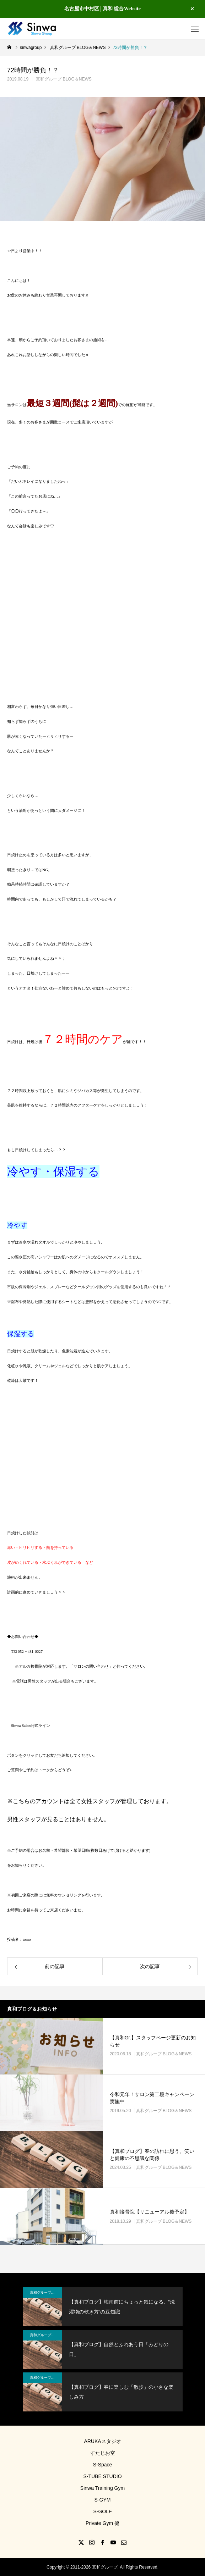  Describe the element at coordinates (102, 2488) in the screenshot. I see `Sinwa Training Gym` at that location.